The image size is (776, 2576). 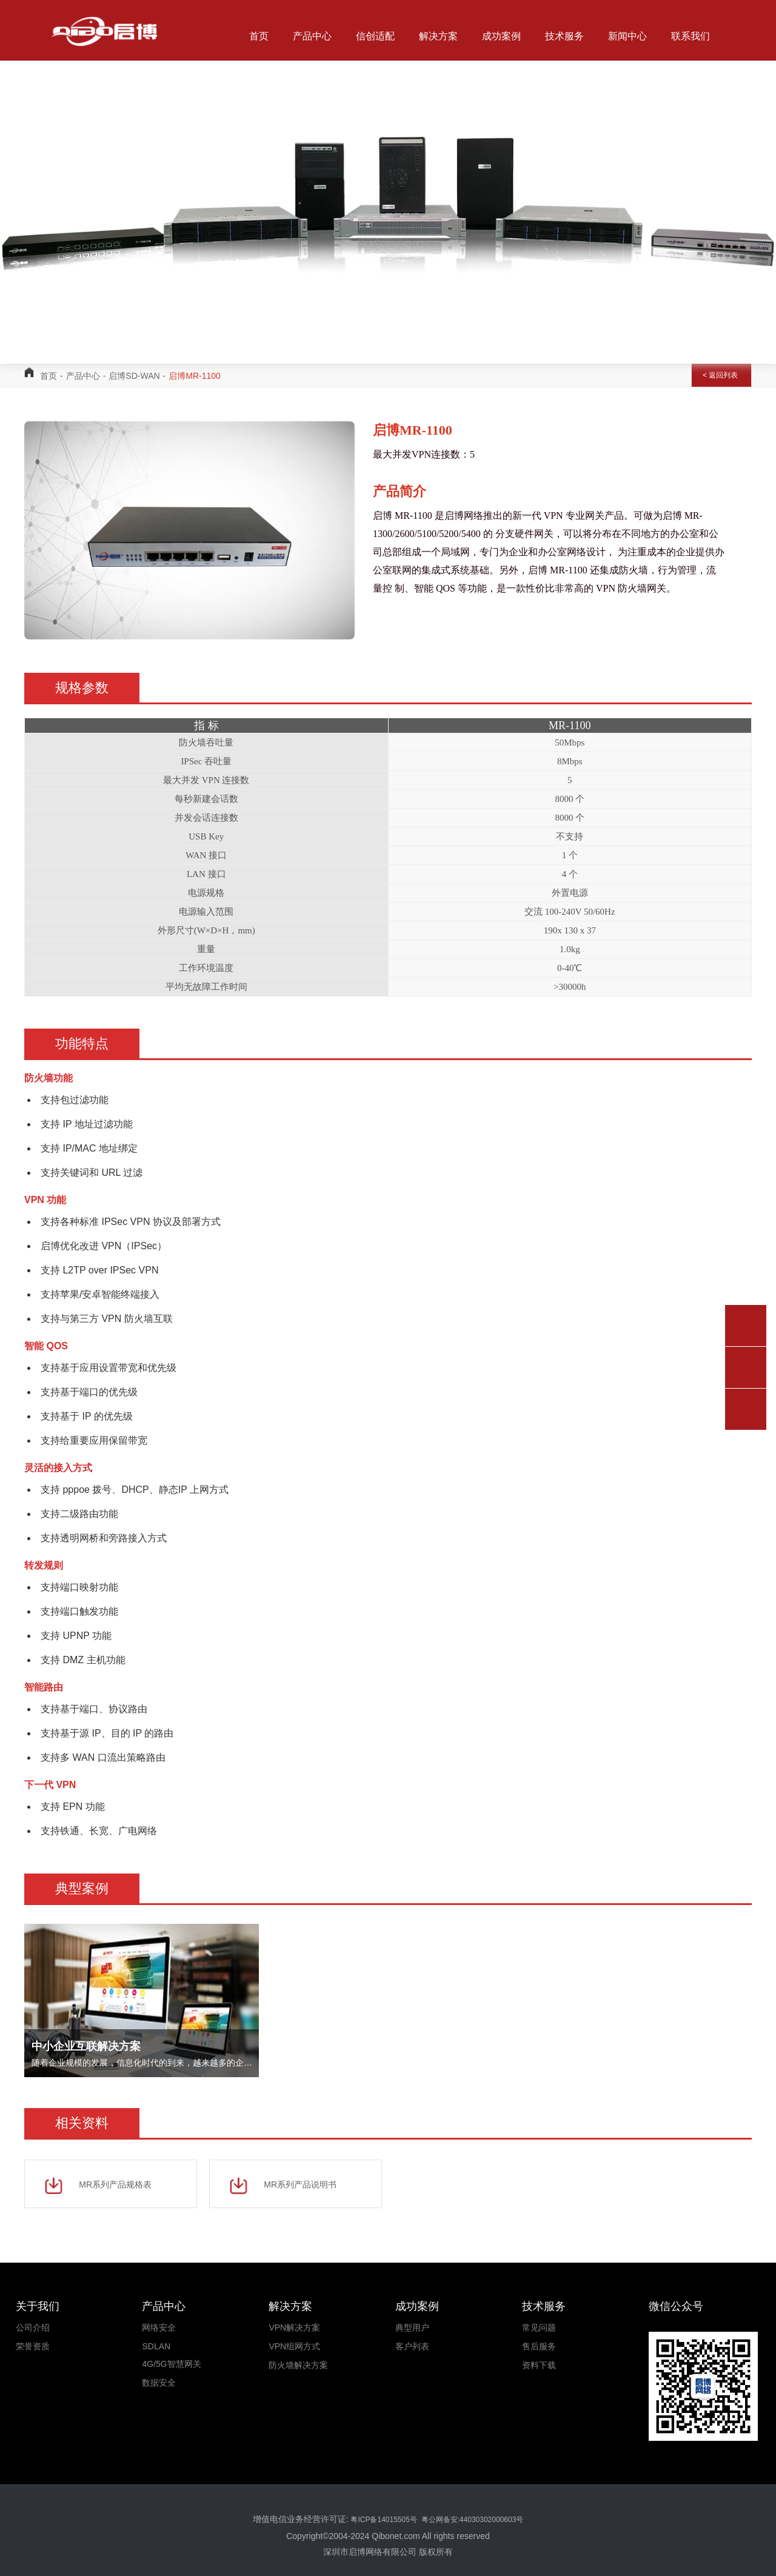 What do you see at coordinates (438, 36) in the screenshot?
I see `解决方案` at bounding box center [438, 36].